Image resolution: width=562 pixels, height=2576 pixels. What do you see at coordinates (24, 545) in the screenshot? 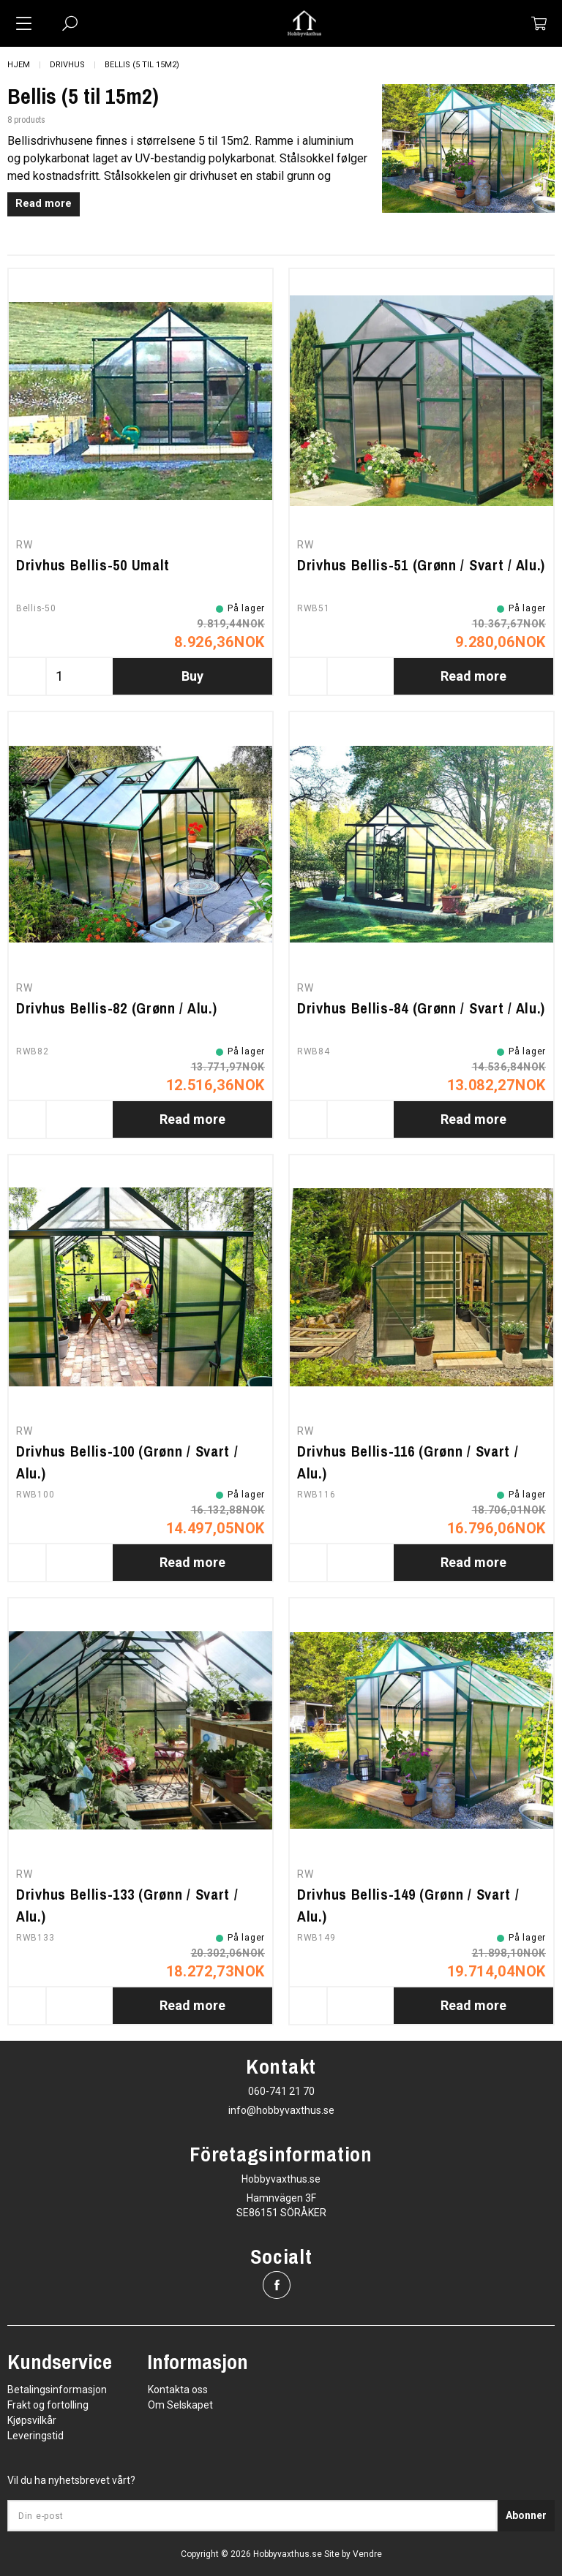
I see `RW` at bounding box center [24, 545].